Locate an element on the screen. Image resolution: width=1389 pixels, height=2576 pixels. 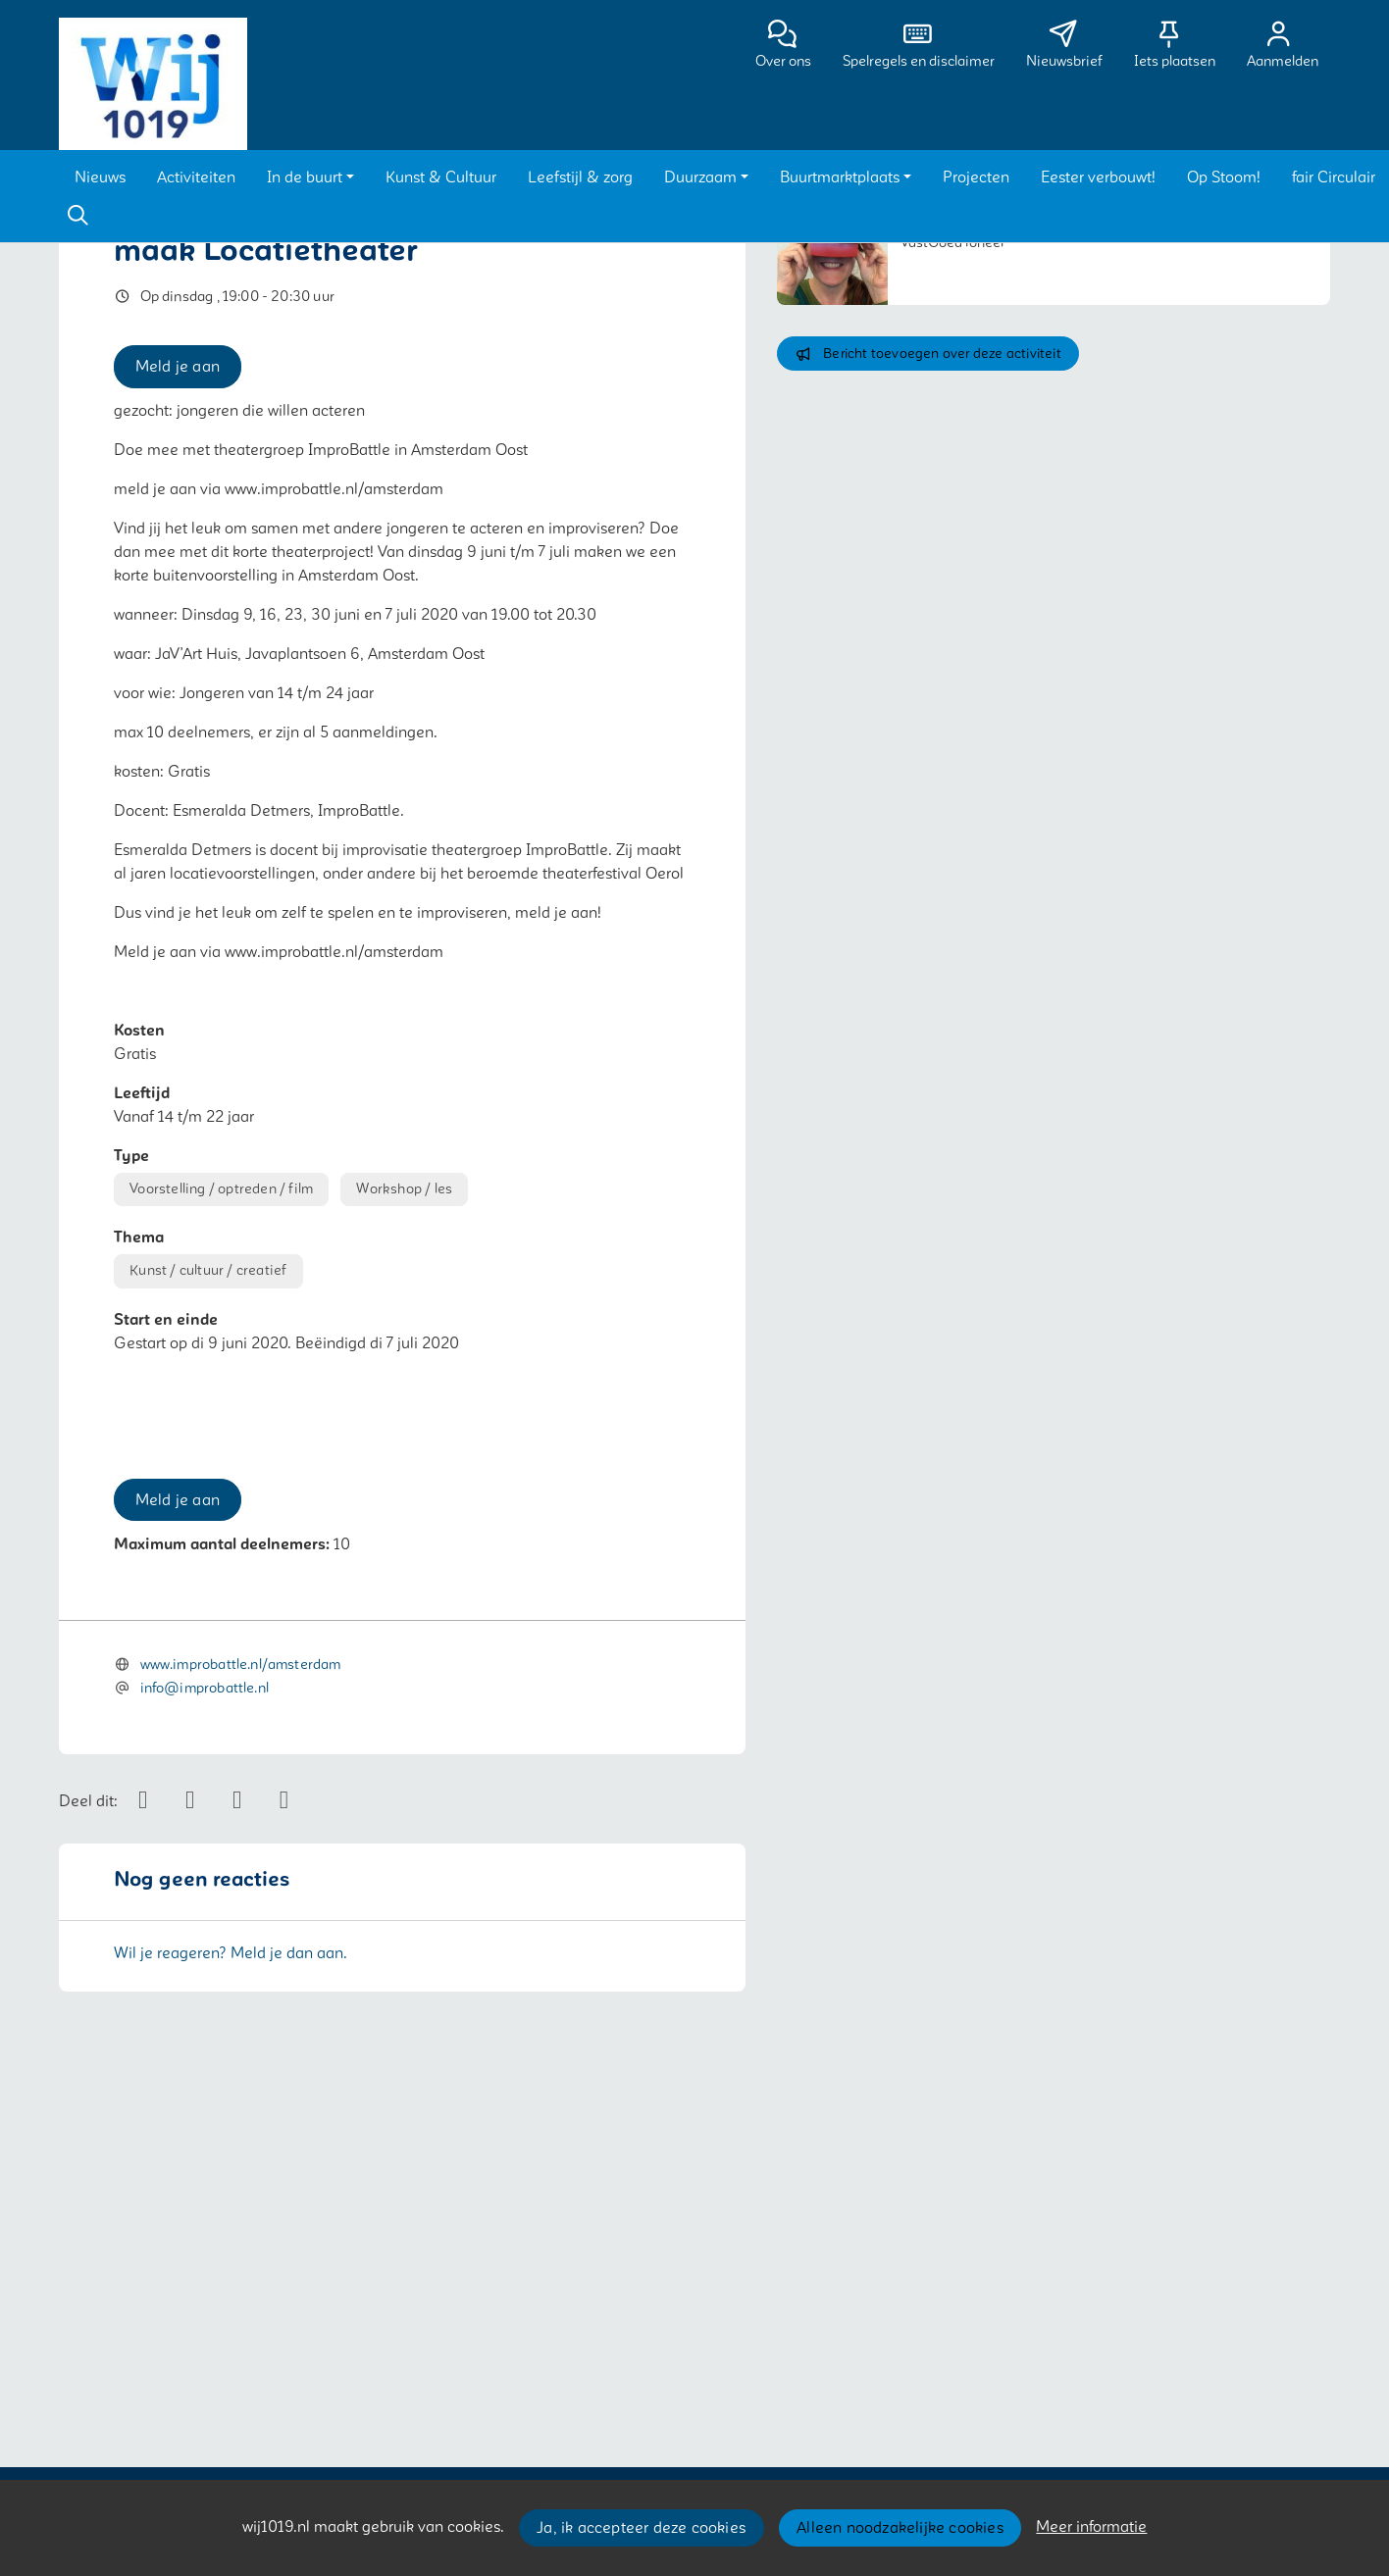
www.improbattle.nl/amsterdam is located at coordinates (240, 2025).